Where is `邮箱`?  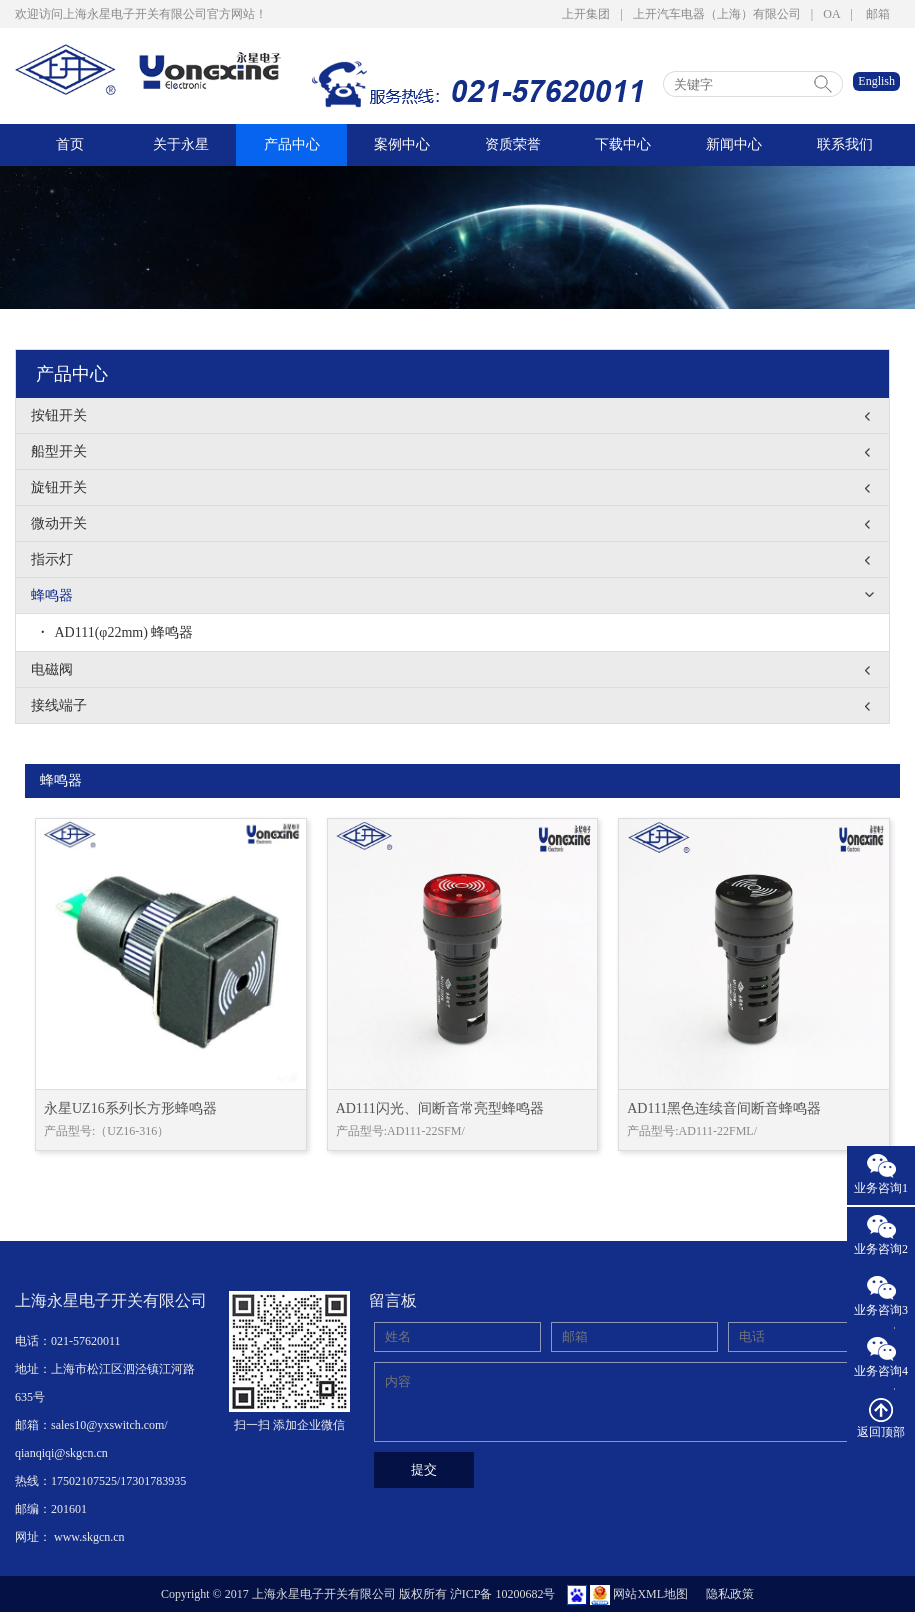
邮箱 is located at coordinates (878, 14).